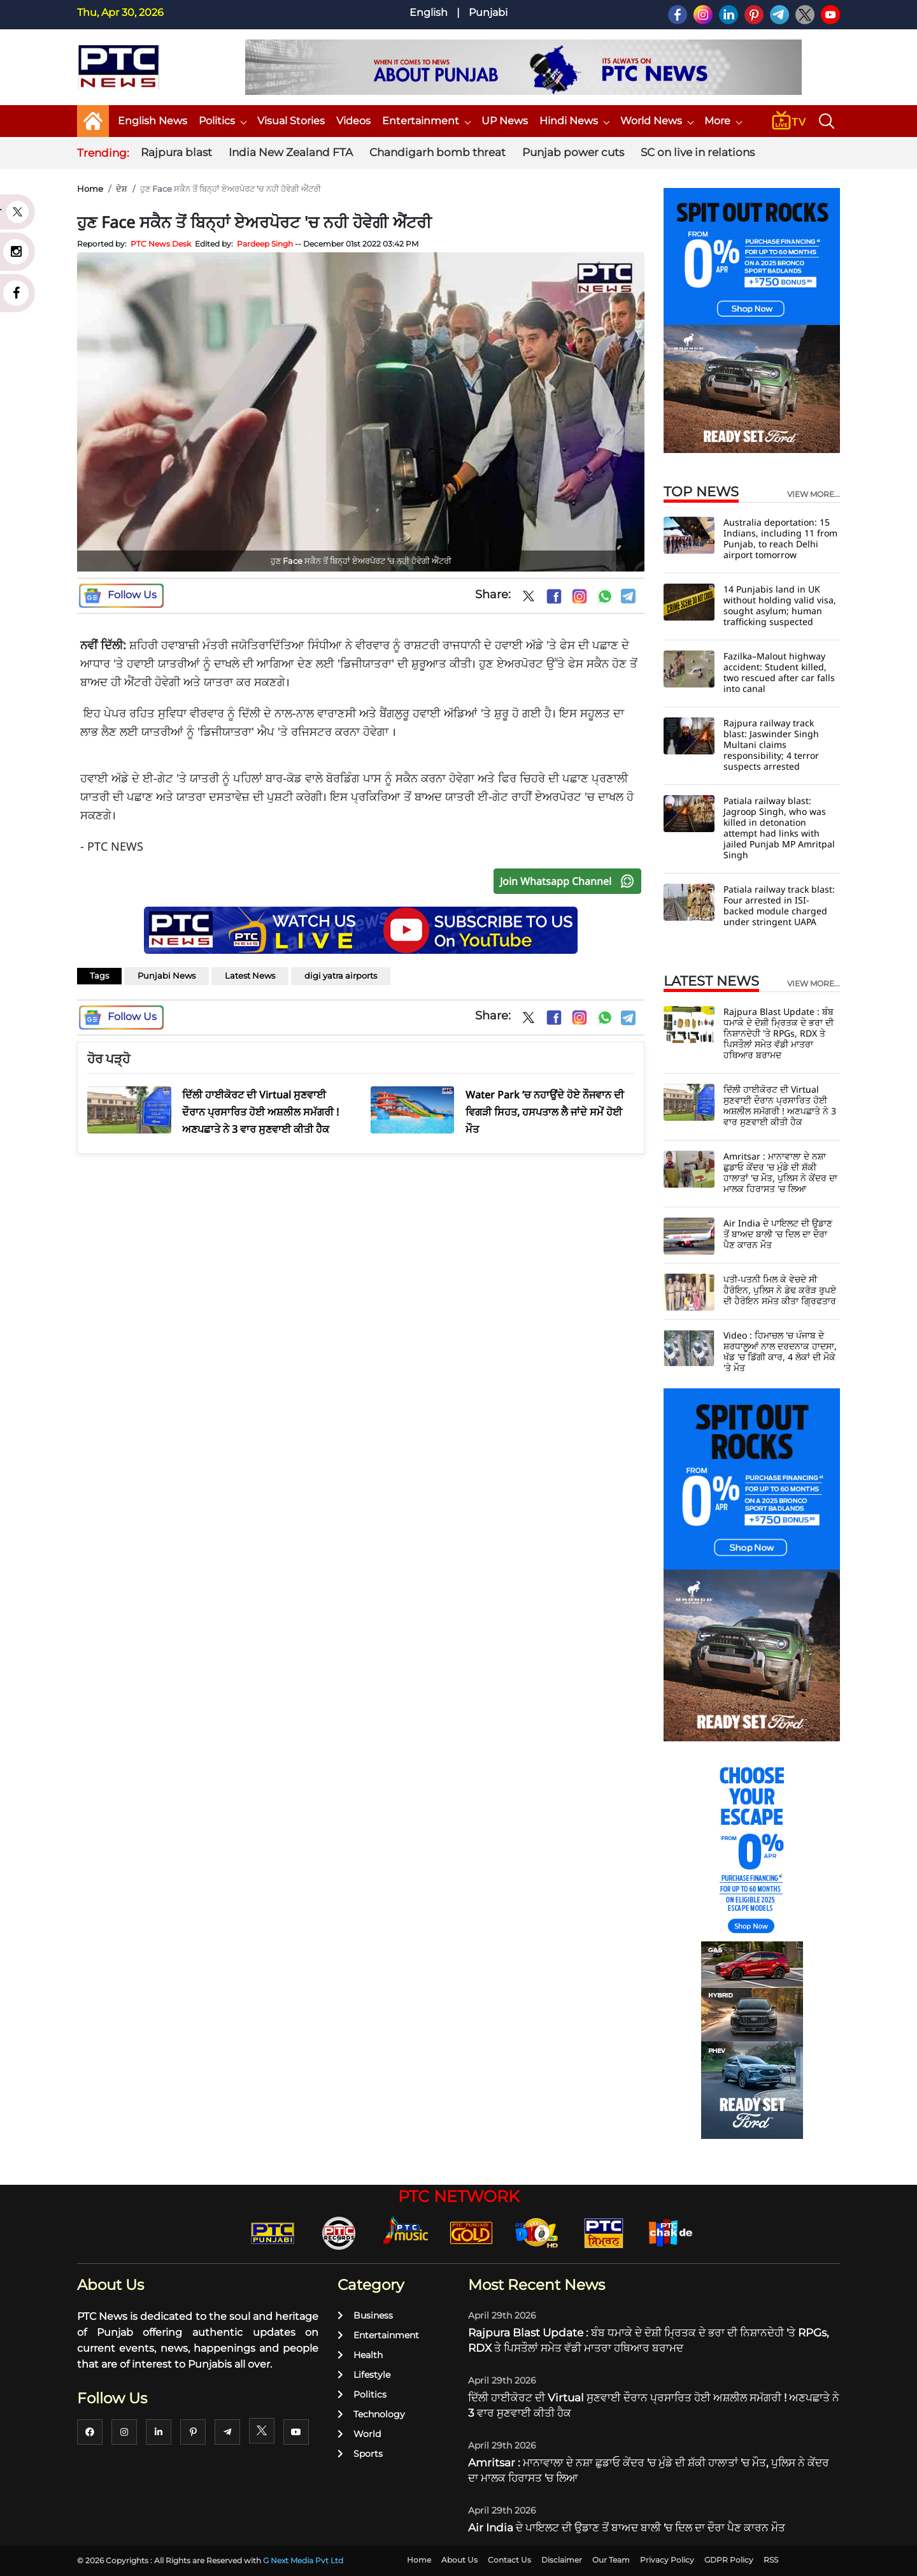 This screenshot has width=917, height=2576. What do you see at coordinates (364, 2374) in the screenshot?
I see `Lifestyle` at bounding box center [364, 2374].